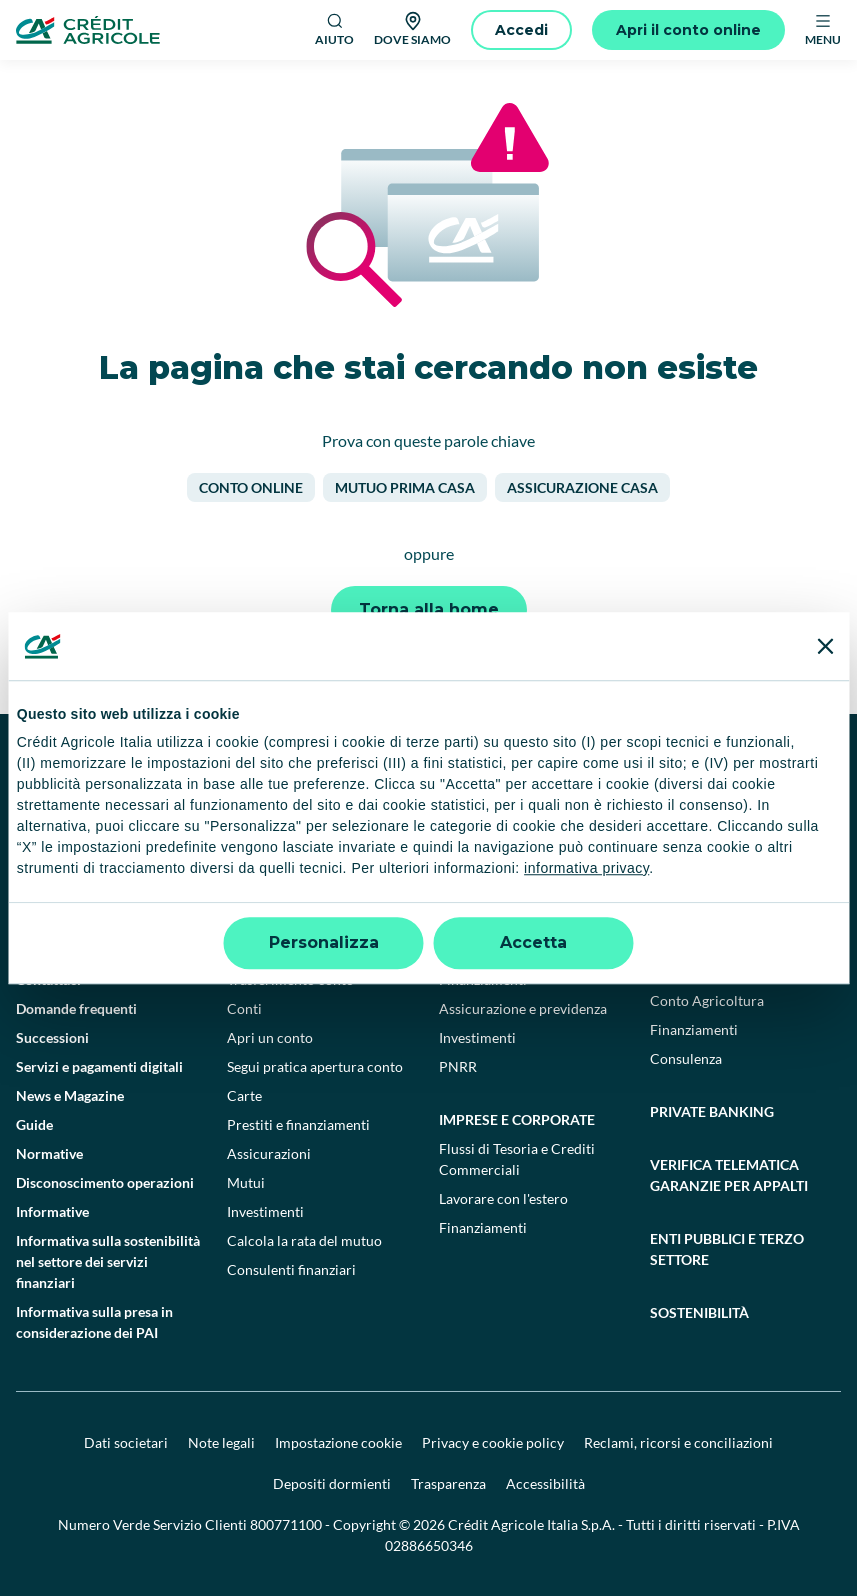  Describe the element at coordinates (713, 932) in the screenshot. I see `Agricoltura e agroalimentare` at that location.